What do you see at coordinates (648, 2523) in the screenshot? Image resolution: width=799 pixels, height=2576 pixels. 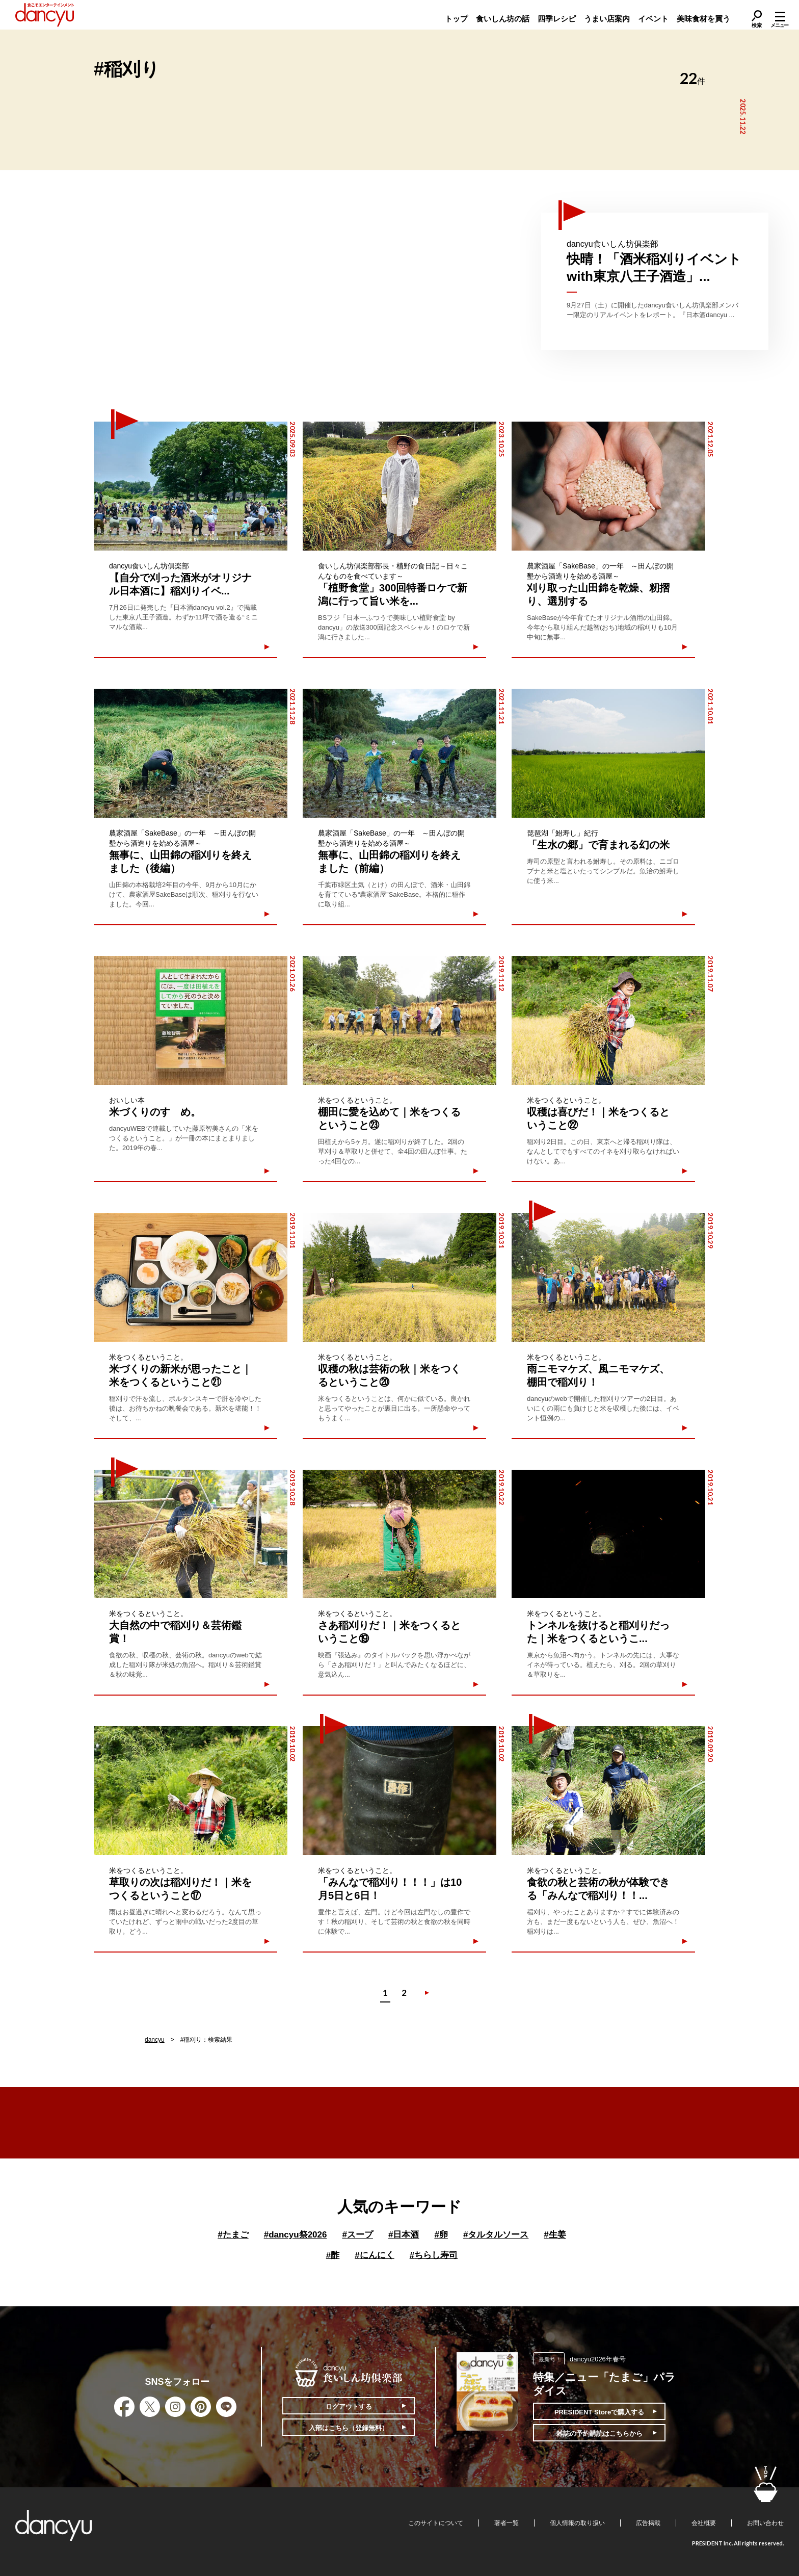 I see `広告掲載` at bounding box center [648, 2523].